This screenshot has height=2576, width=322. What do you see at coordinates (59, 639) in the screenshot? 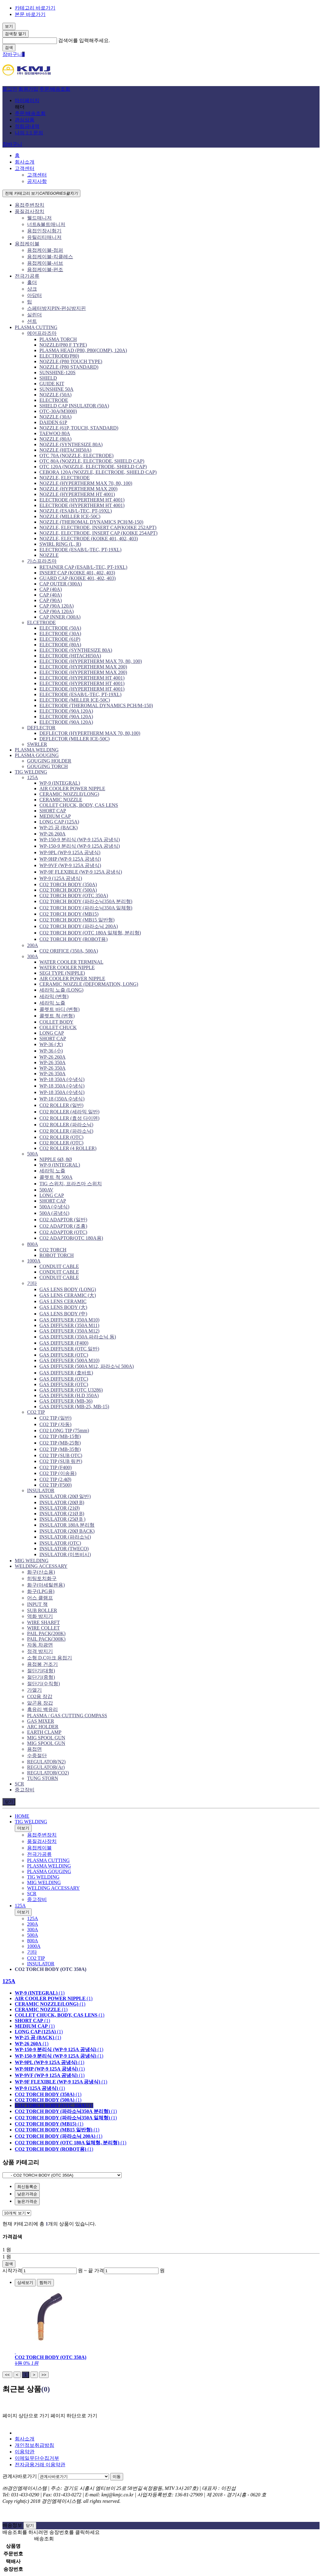
I see `ELECTRODE (61P)` at bounding box center [59, 639].